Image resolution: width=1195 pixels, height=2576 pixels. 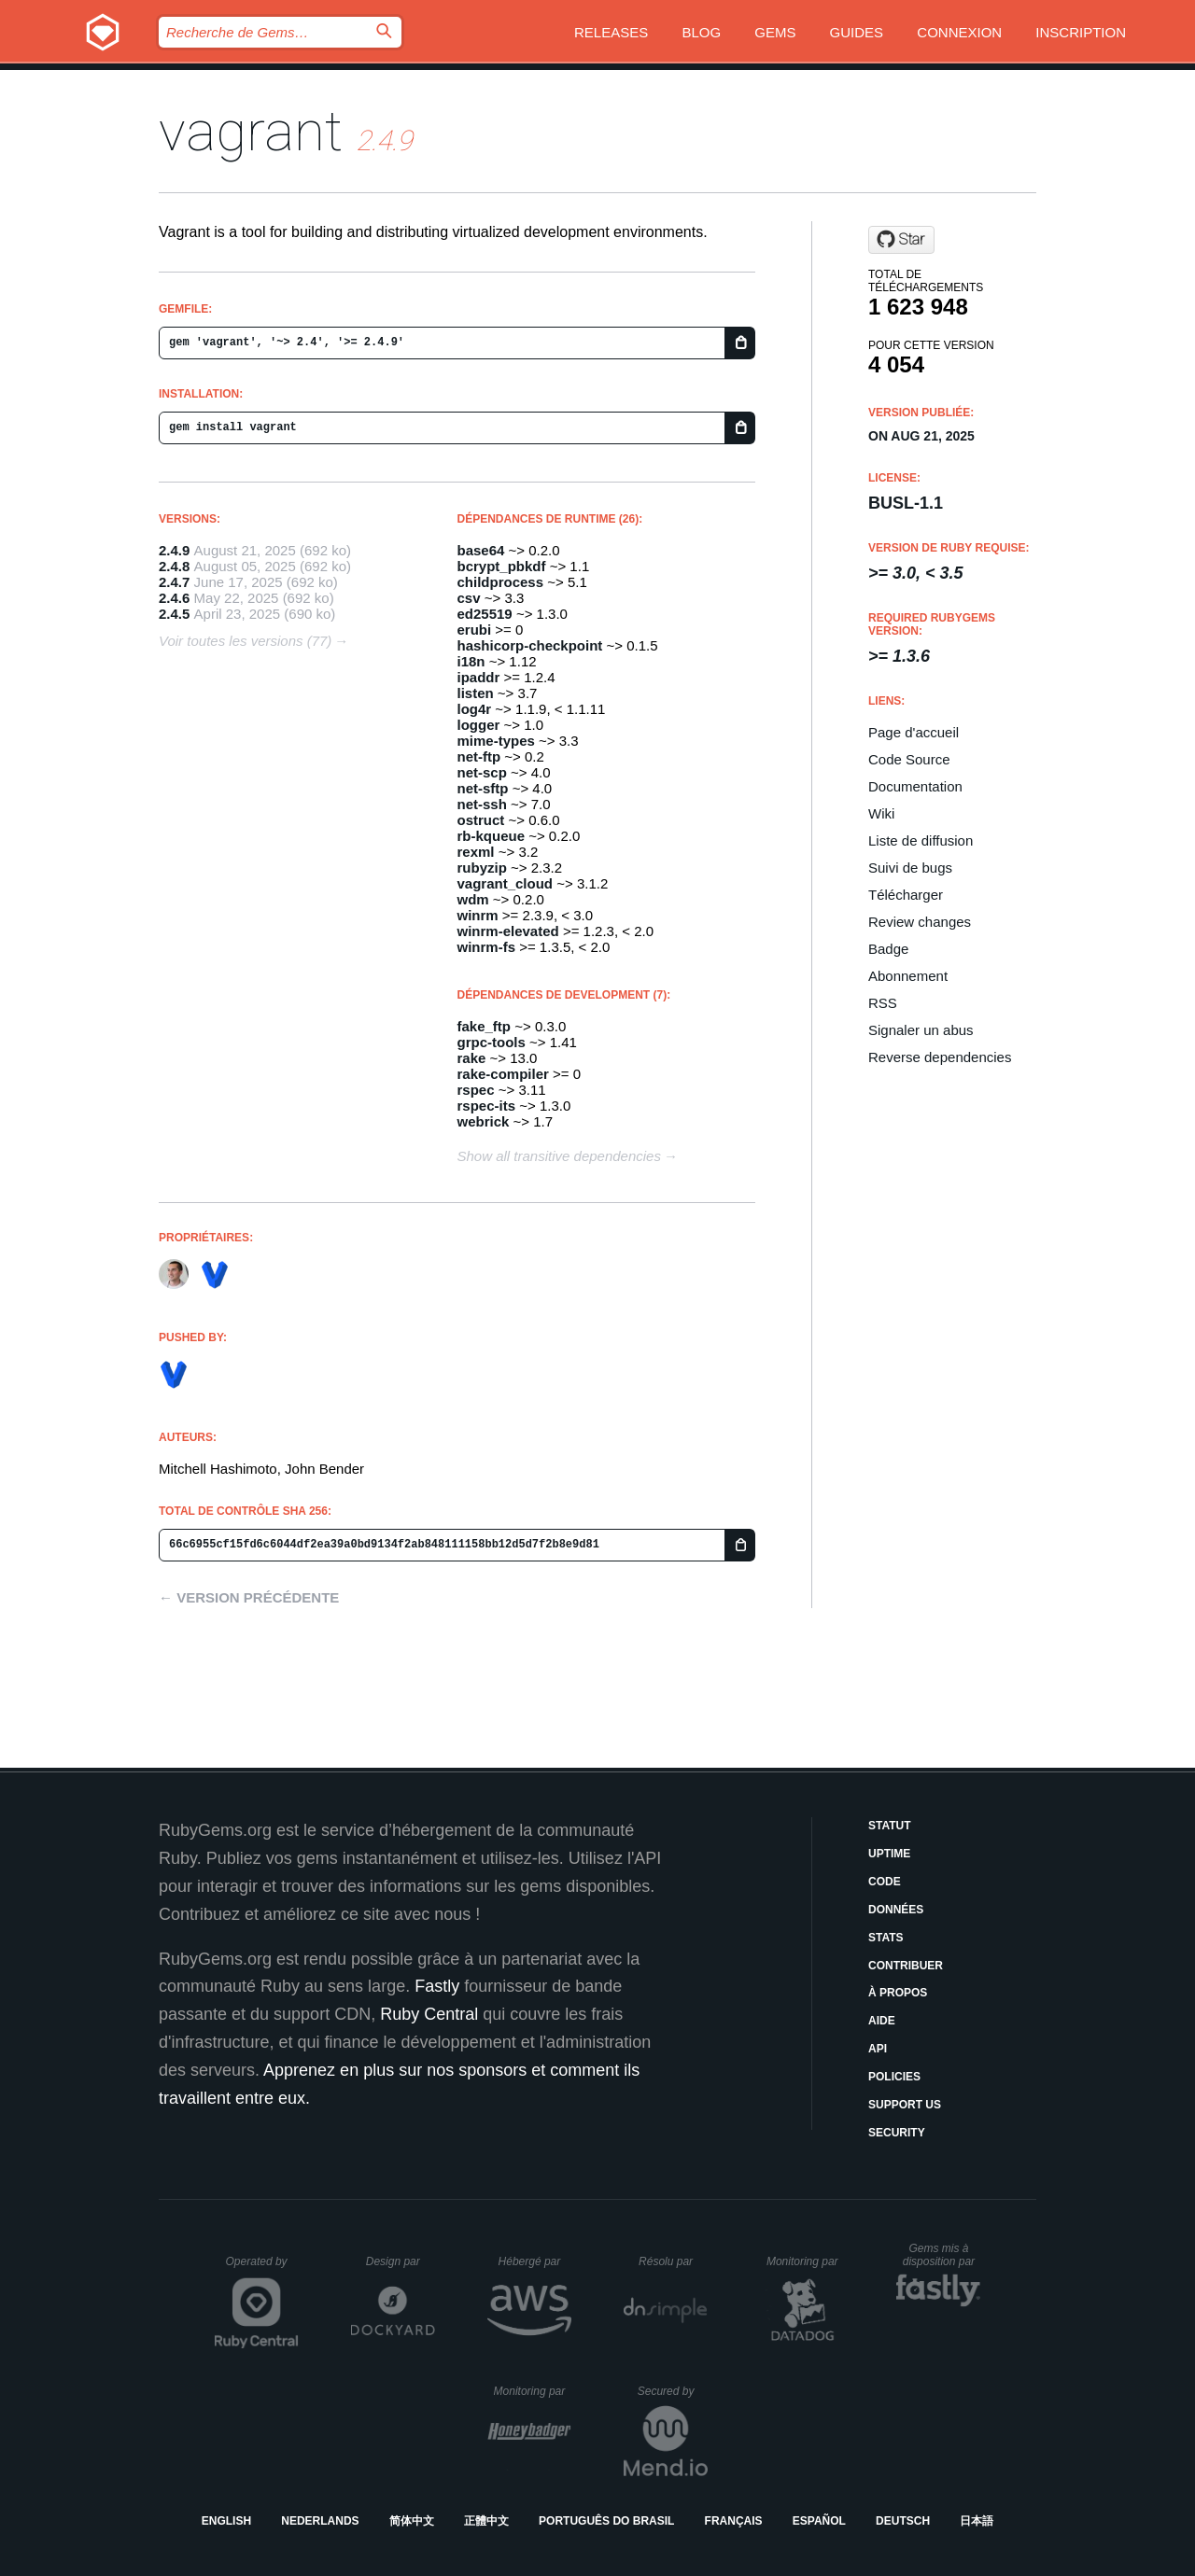 What do you see at coordinates (909, 759) in the screenshot?
I see `Code Source` at bounding box center [909, 759].